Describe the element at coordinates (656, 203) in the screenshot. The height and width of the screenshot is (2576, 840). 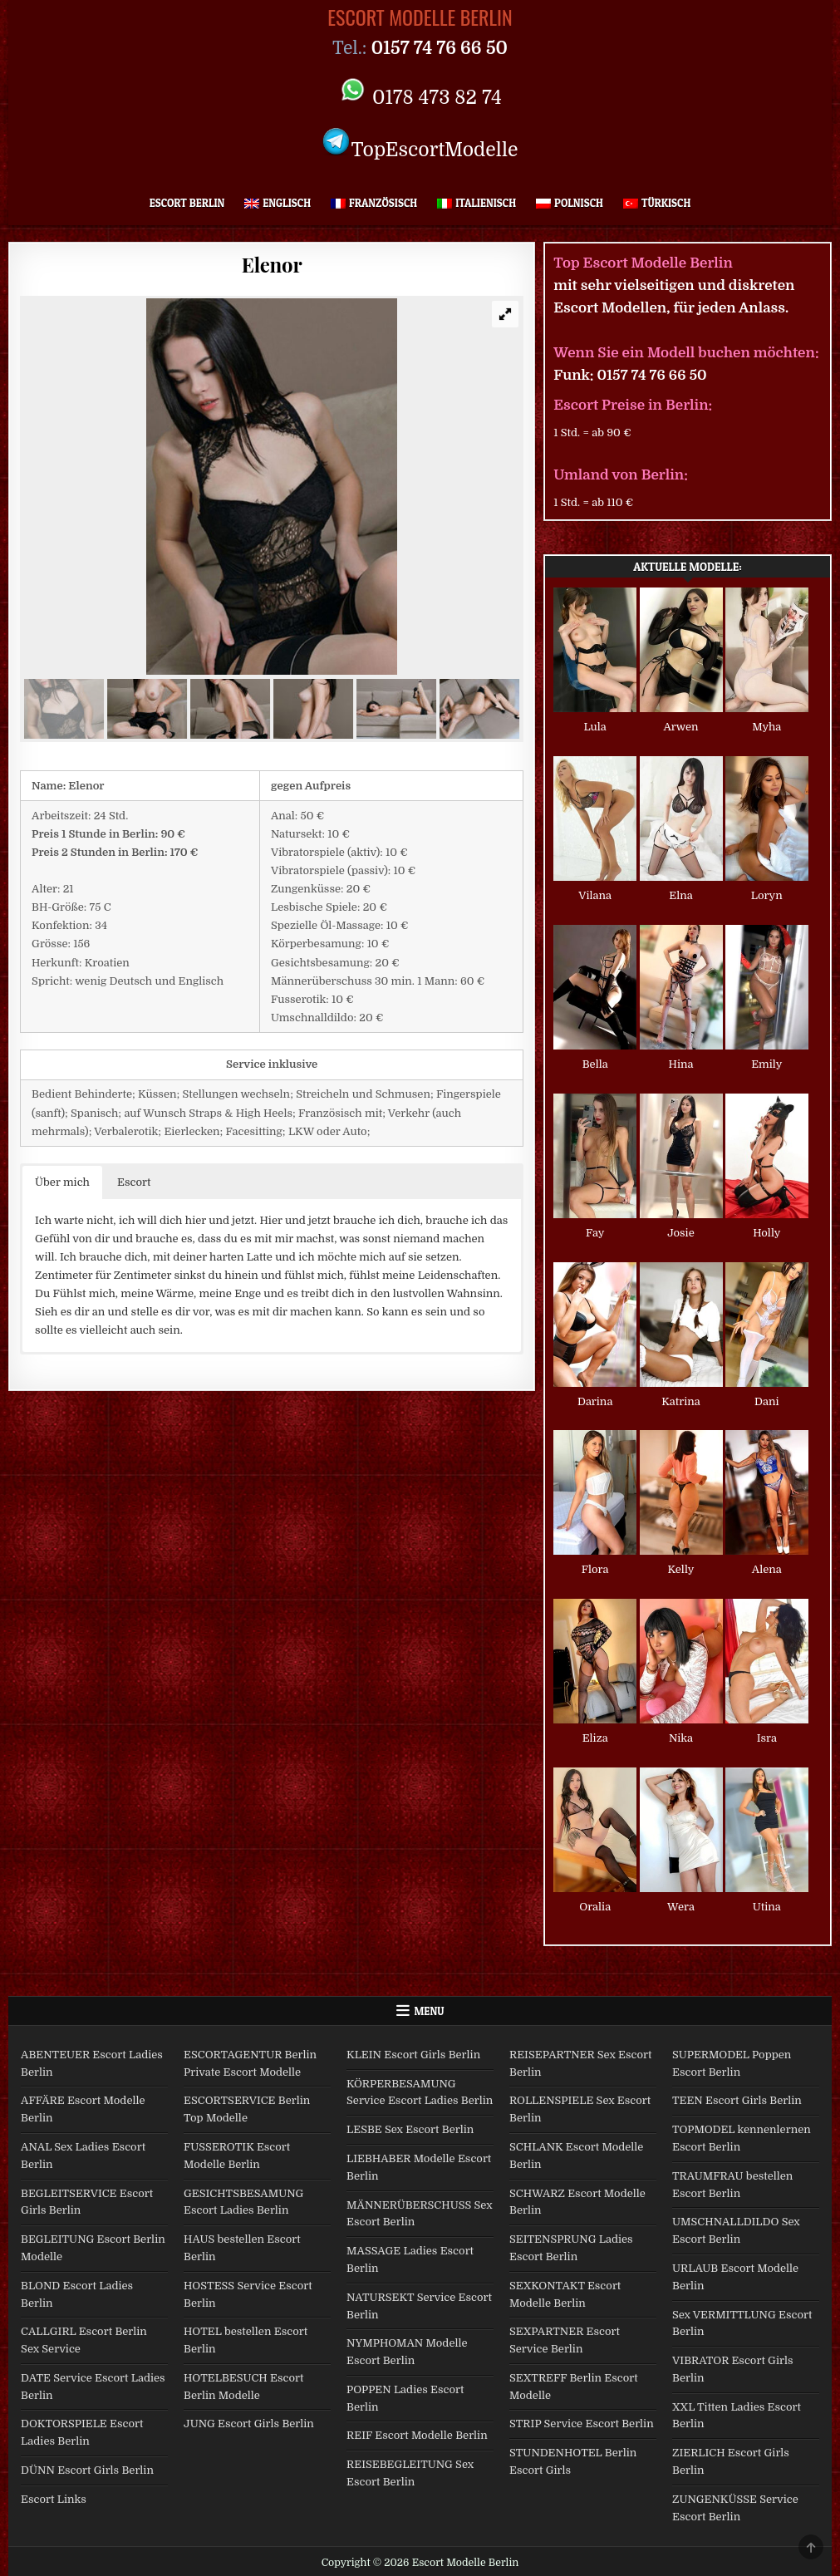
I see `[Wechseln zu Türkisch]` at that location.